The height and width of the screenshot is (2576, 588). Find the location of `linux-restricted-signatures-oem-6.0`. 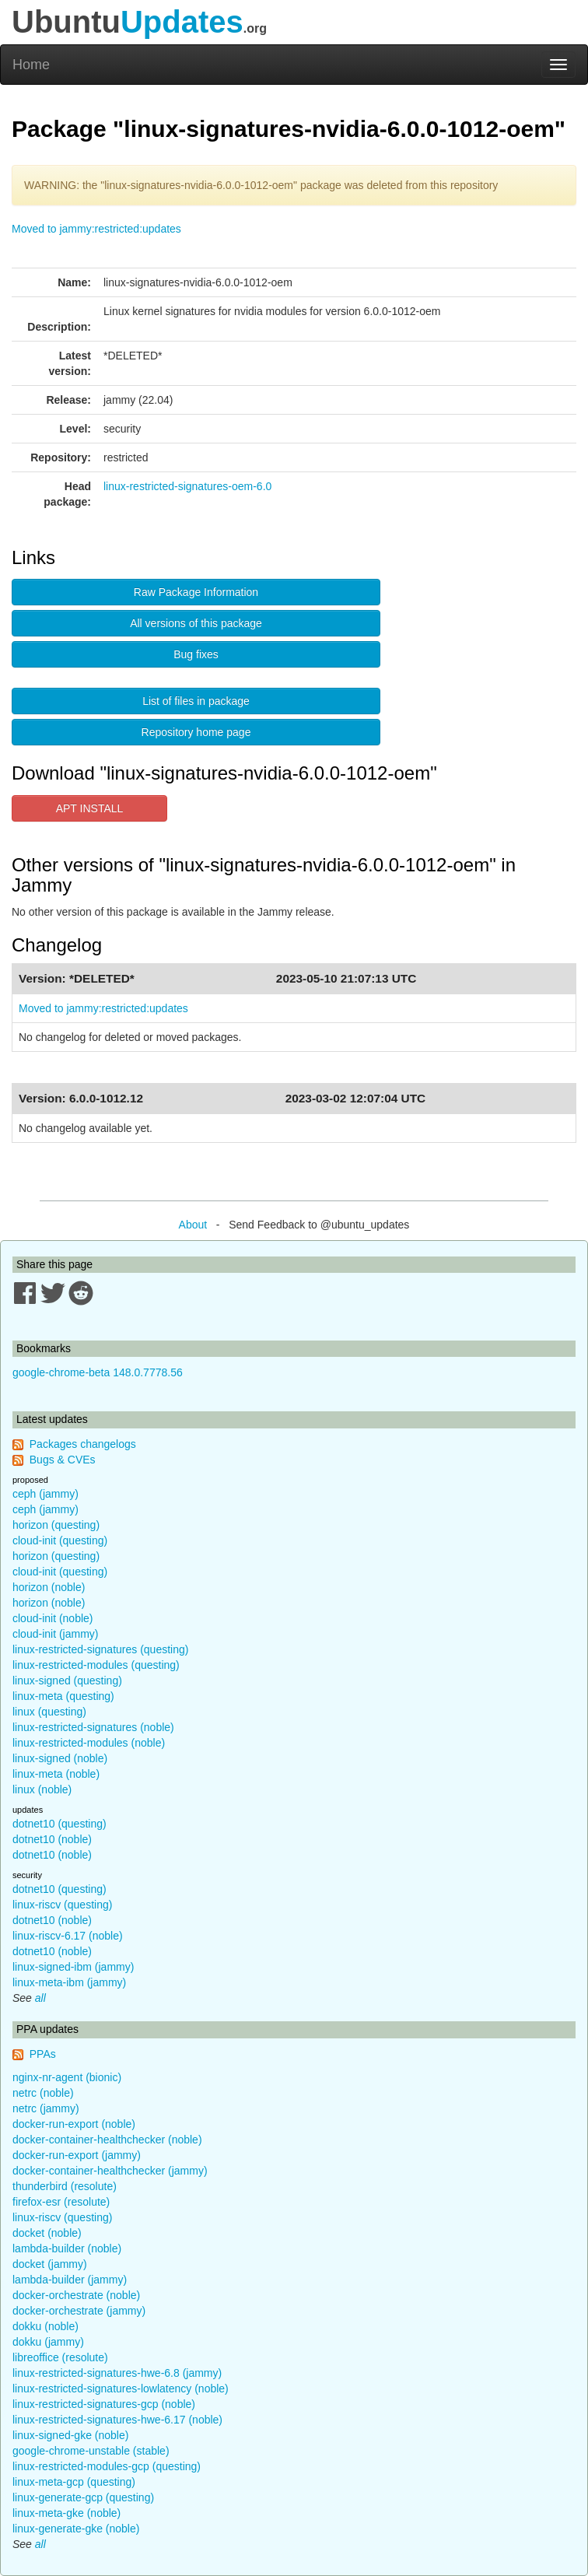

linux-restricted-signatures-oem-6.0 is located at coordinates (187, 486).